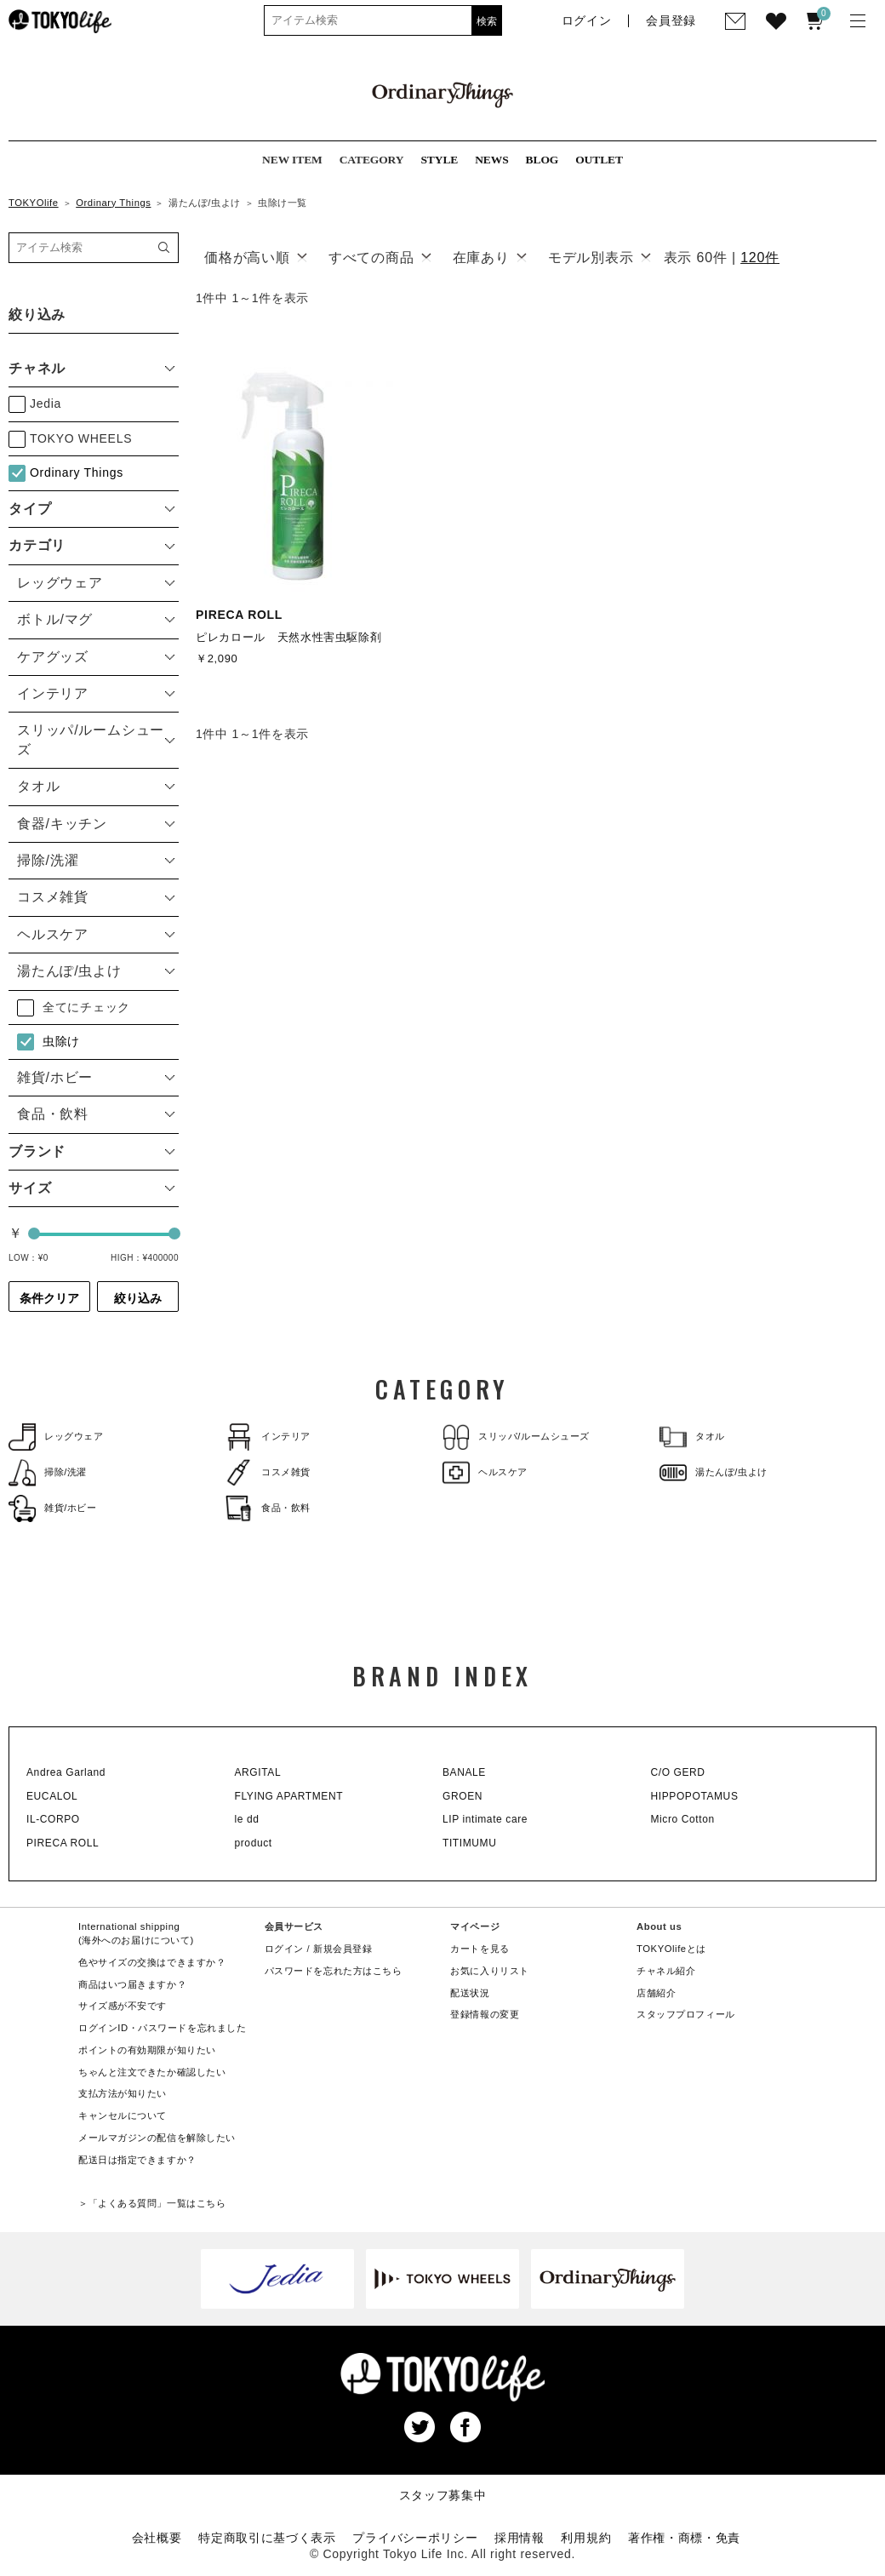 The height and width of the screenshot is (2576, 885). What do you see at coordinates (34, 202) in the screenshot?
I see `TOKYOlife` at bounding box center [34, 202].